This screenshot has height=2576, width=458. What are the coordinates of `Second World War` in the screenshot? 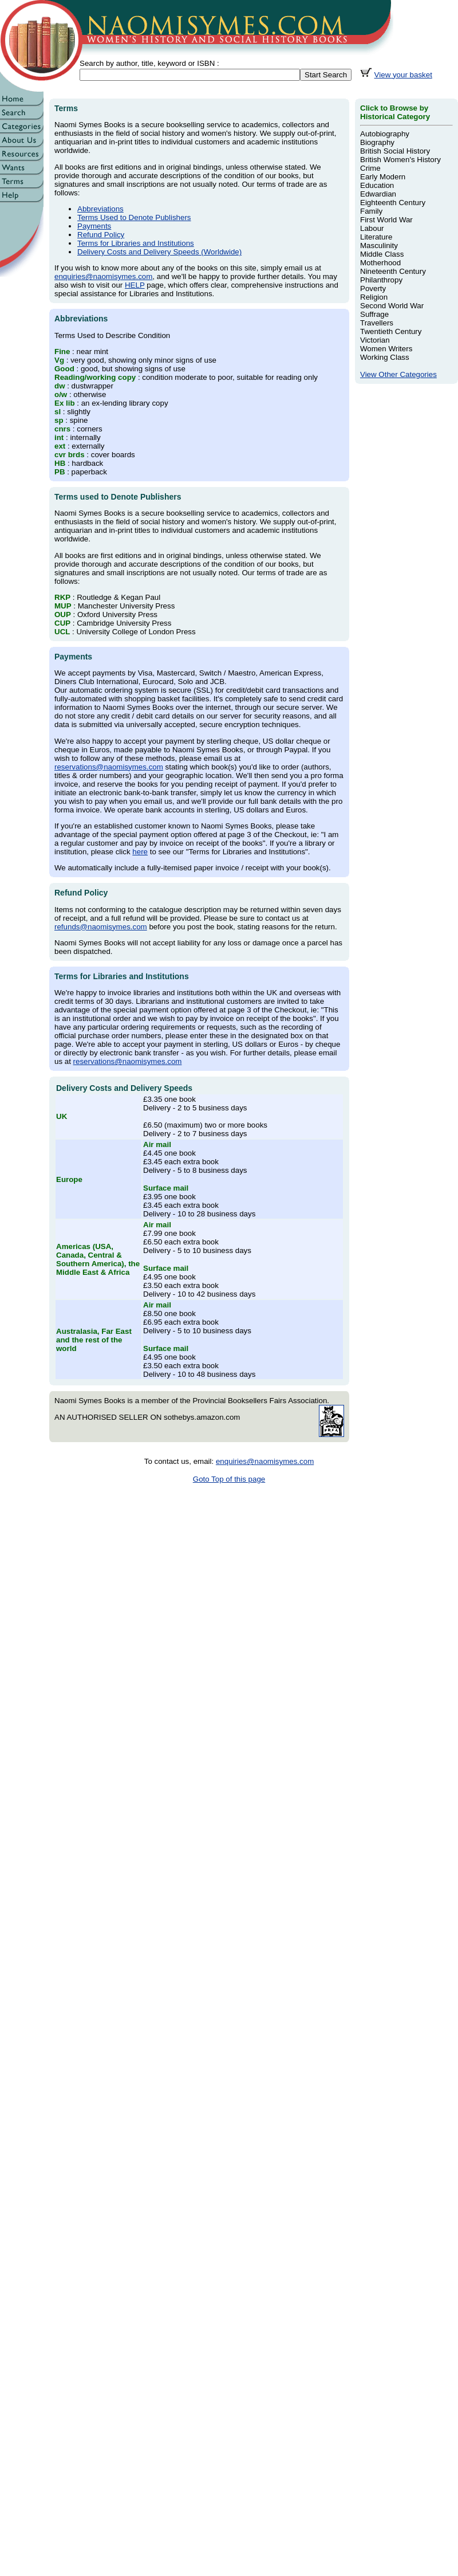 It's located at (392, 305).